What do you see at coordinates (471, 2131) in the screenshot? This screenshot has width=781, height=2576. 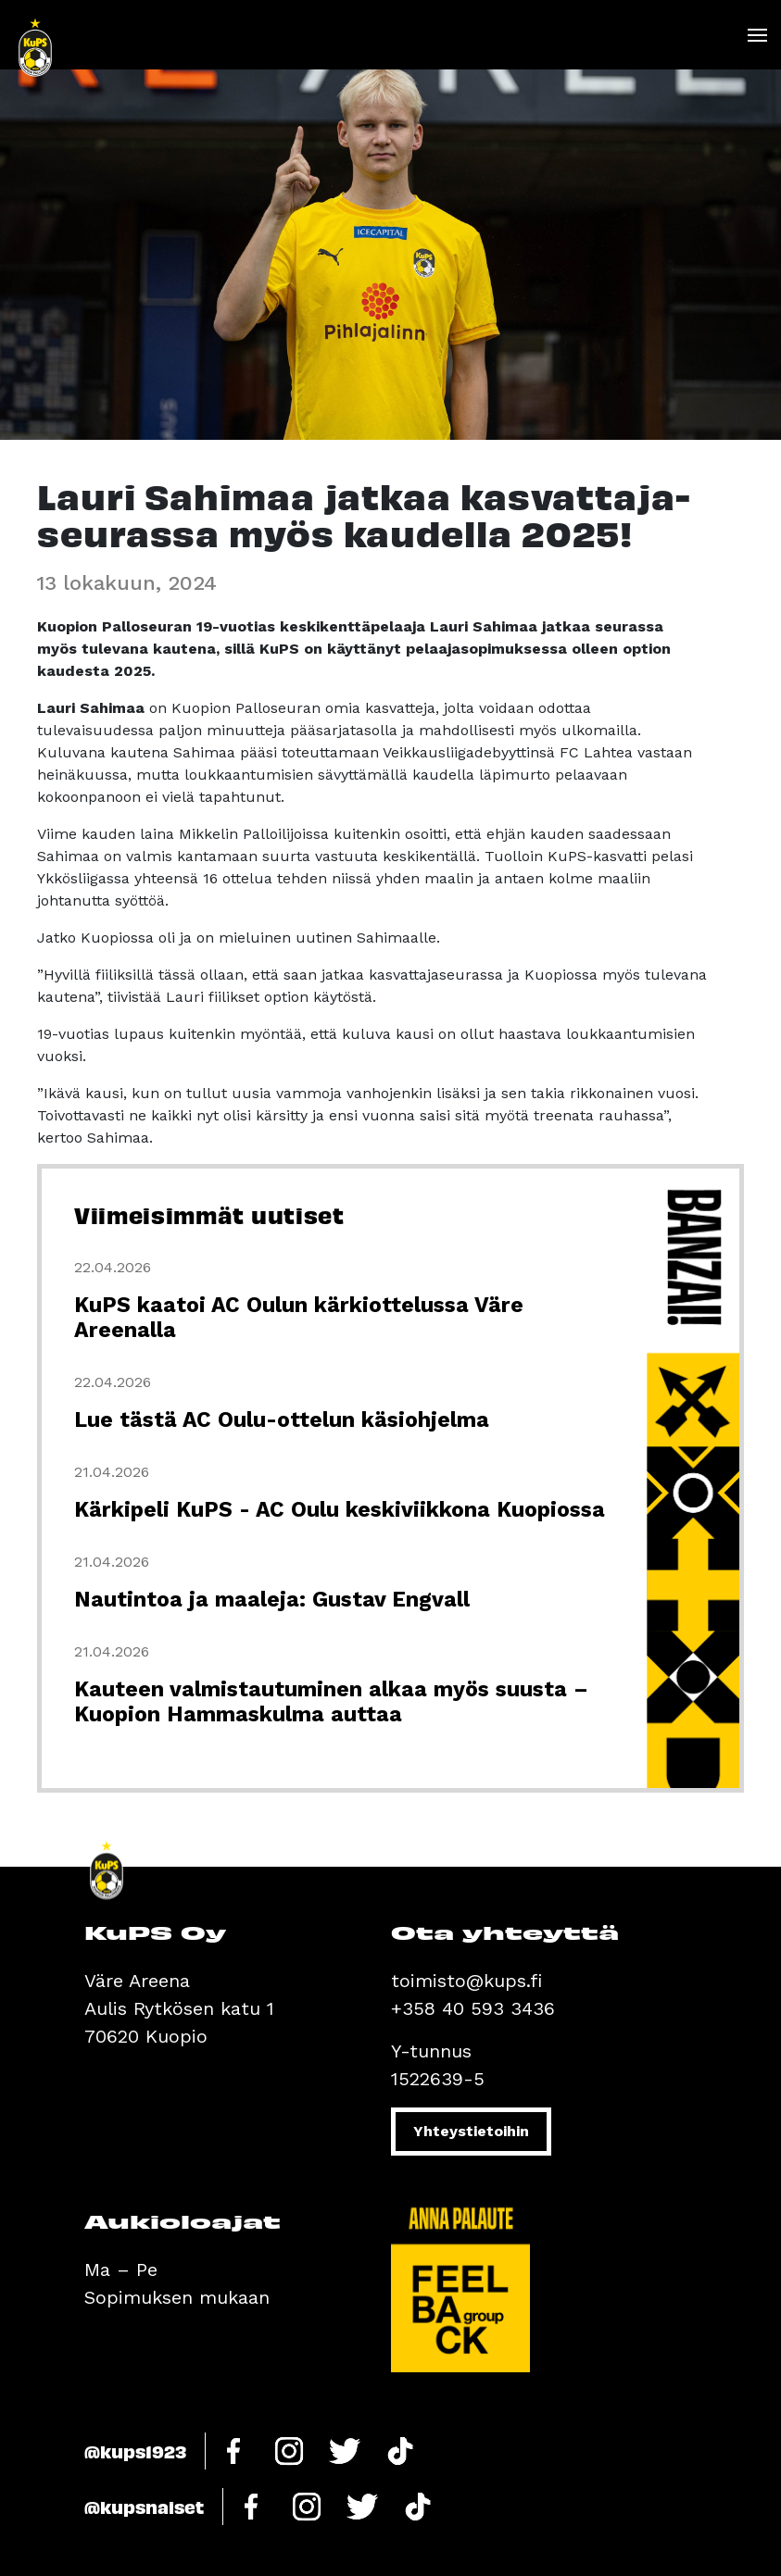 I see `Yhteystietoihin` at bounding box center [471, 2131].